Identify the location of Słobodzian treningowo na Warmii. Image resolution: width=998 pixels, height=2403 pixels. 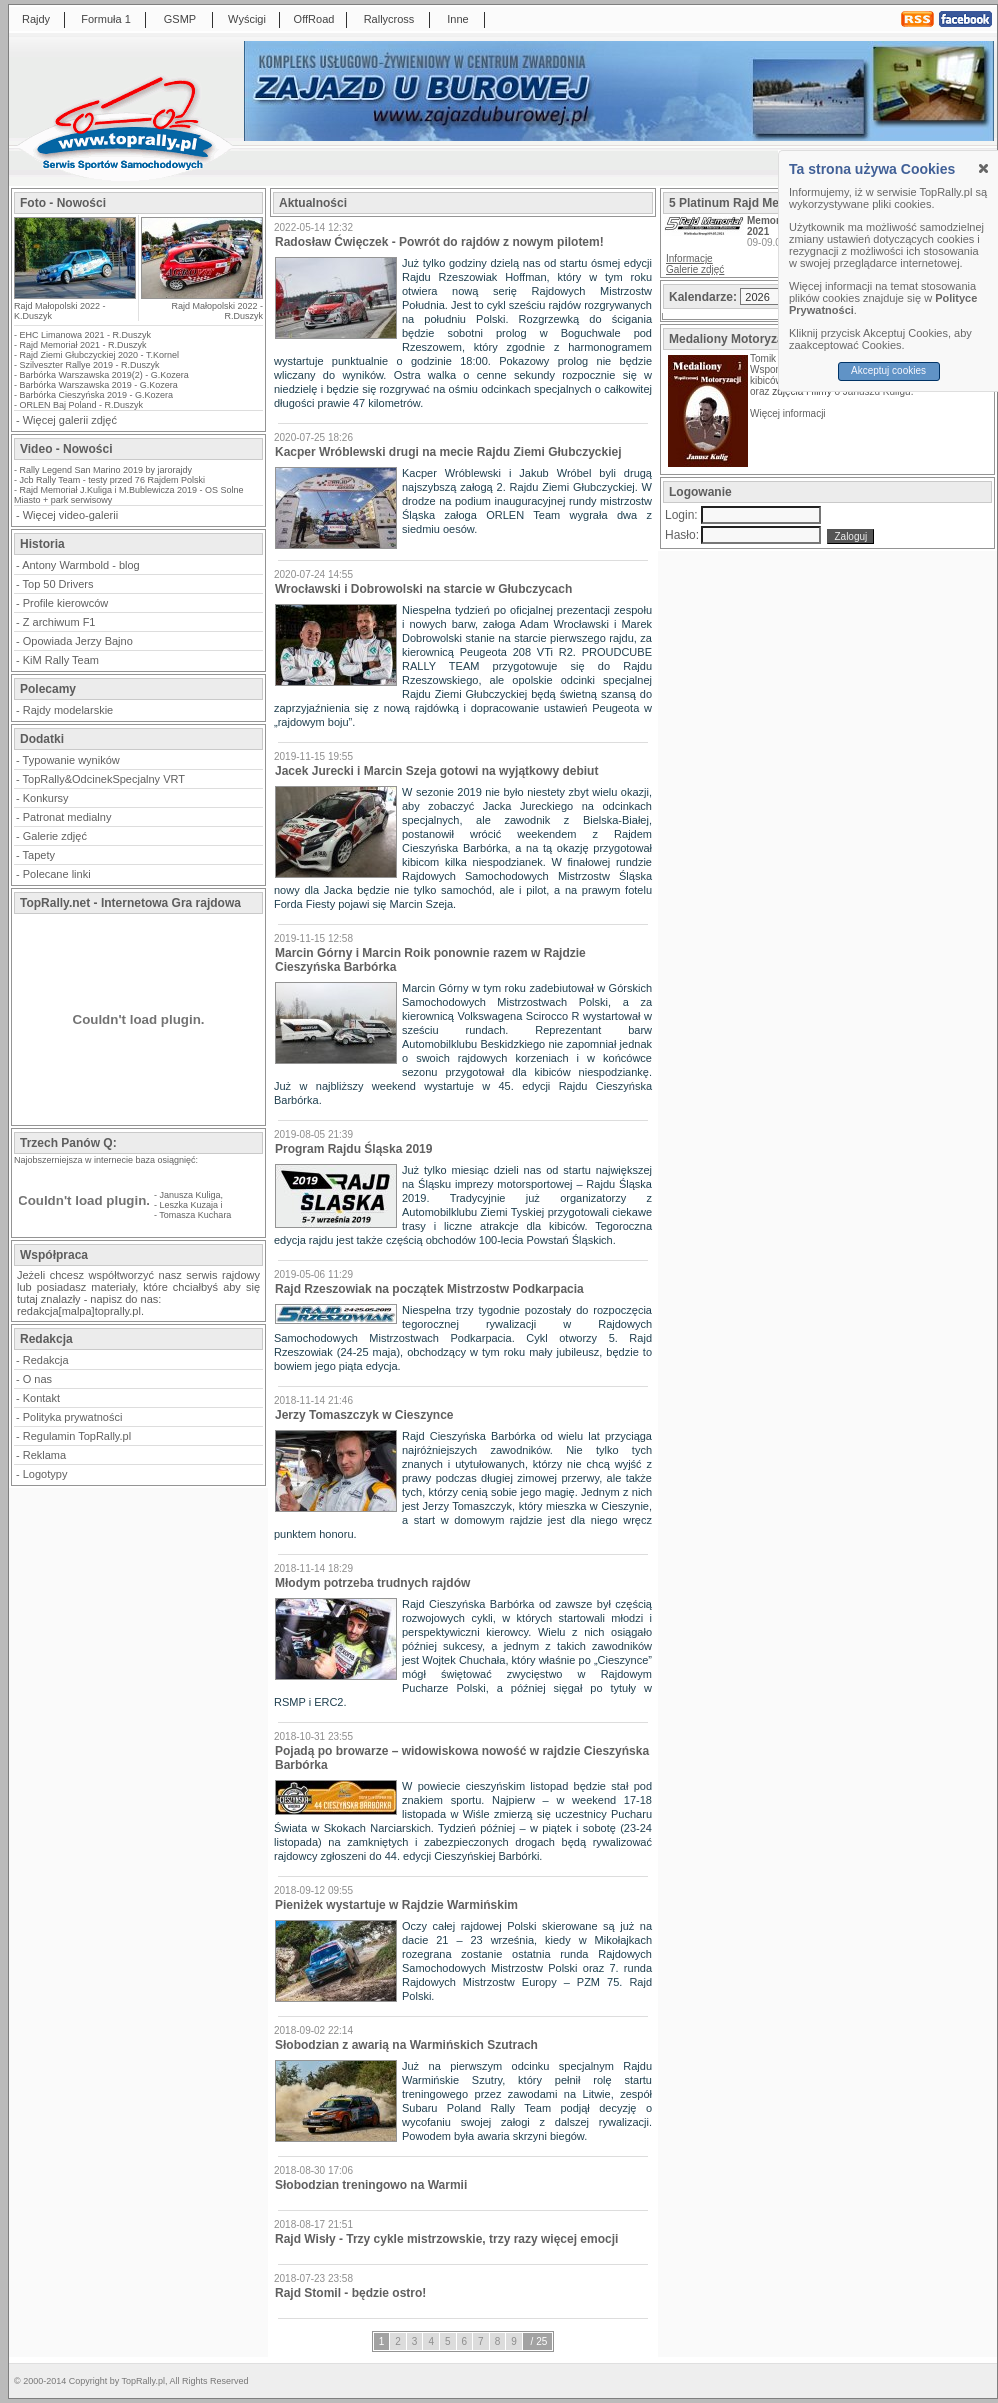
(371, 2185).